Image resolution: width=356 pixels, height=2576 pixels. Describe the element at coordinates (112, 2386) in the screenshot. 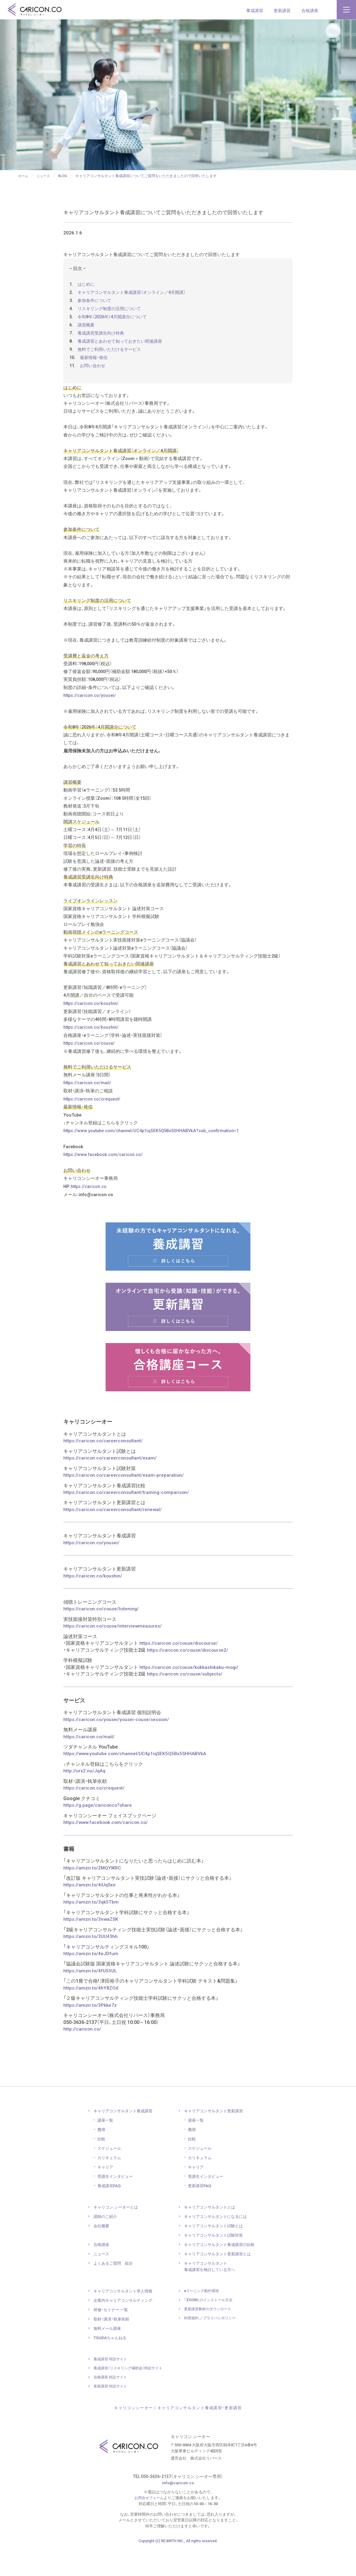

I see `養成講習 特設サイト` at that location.